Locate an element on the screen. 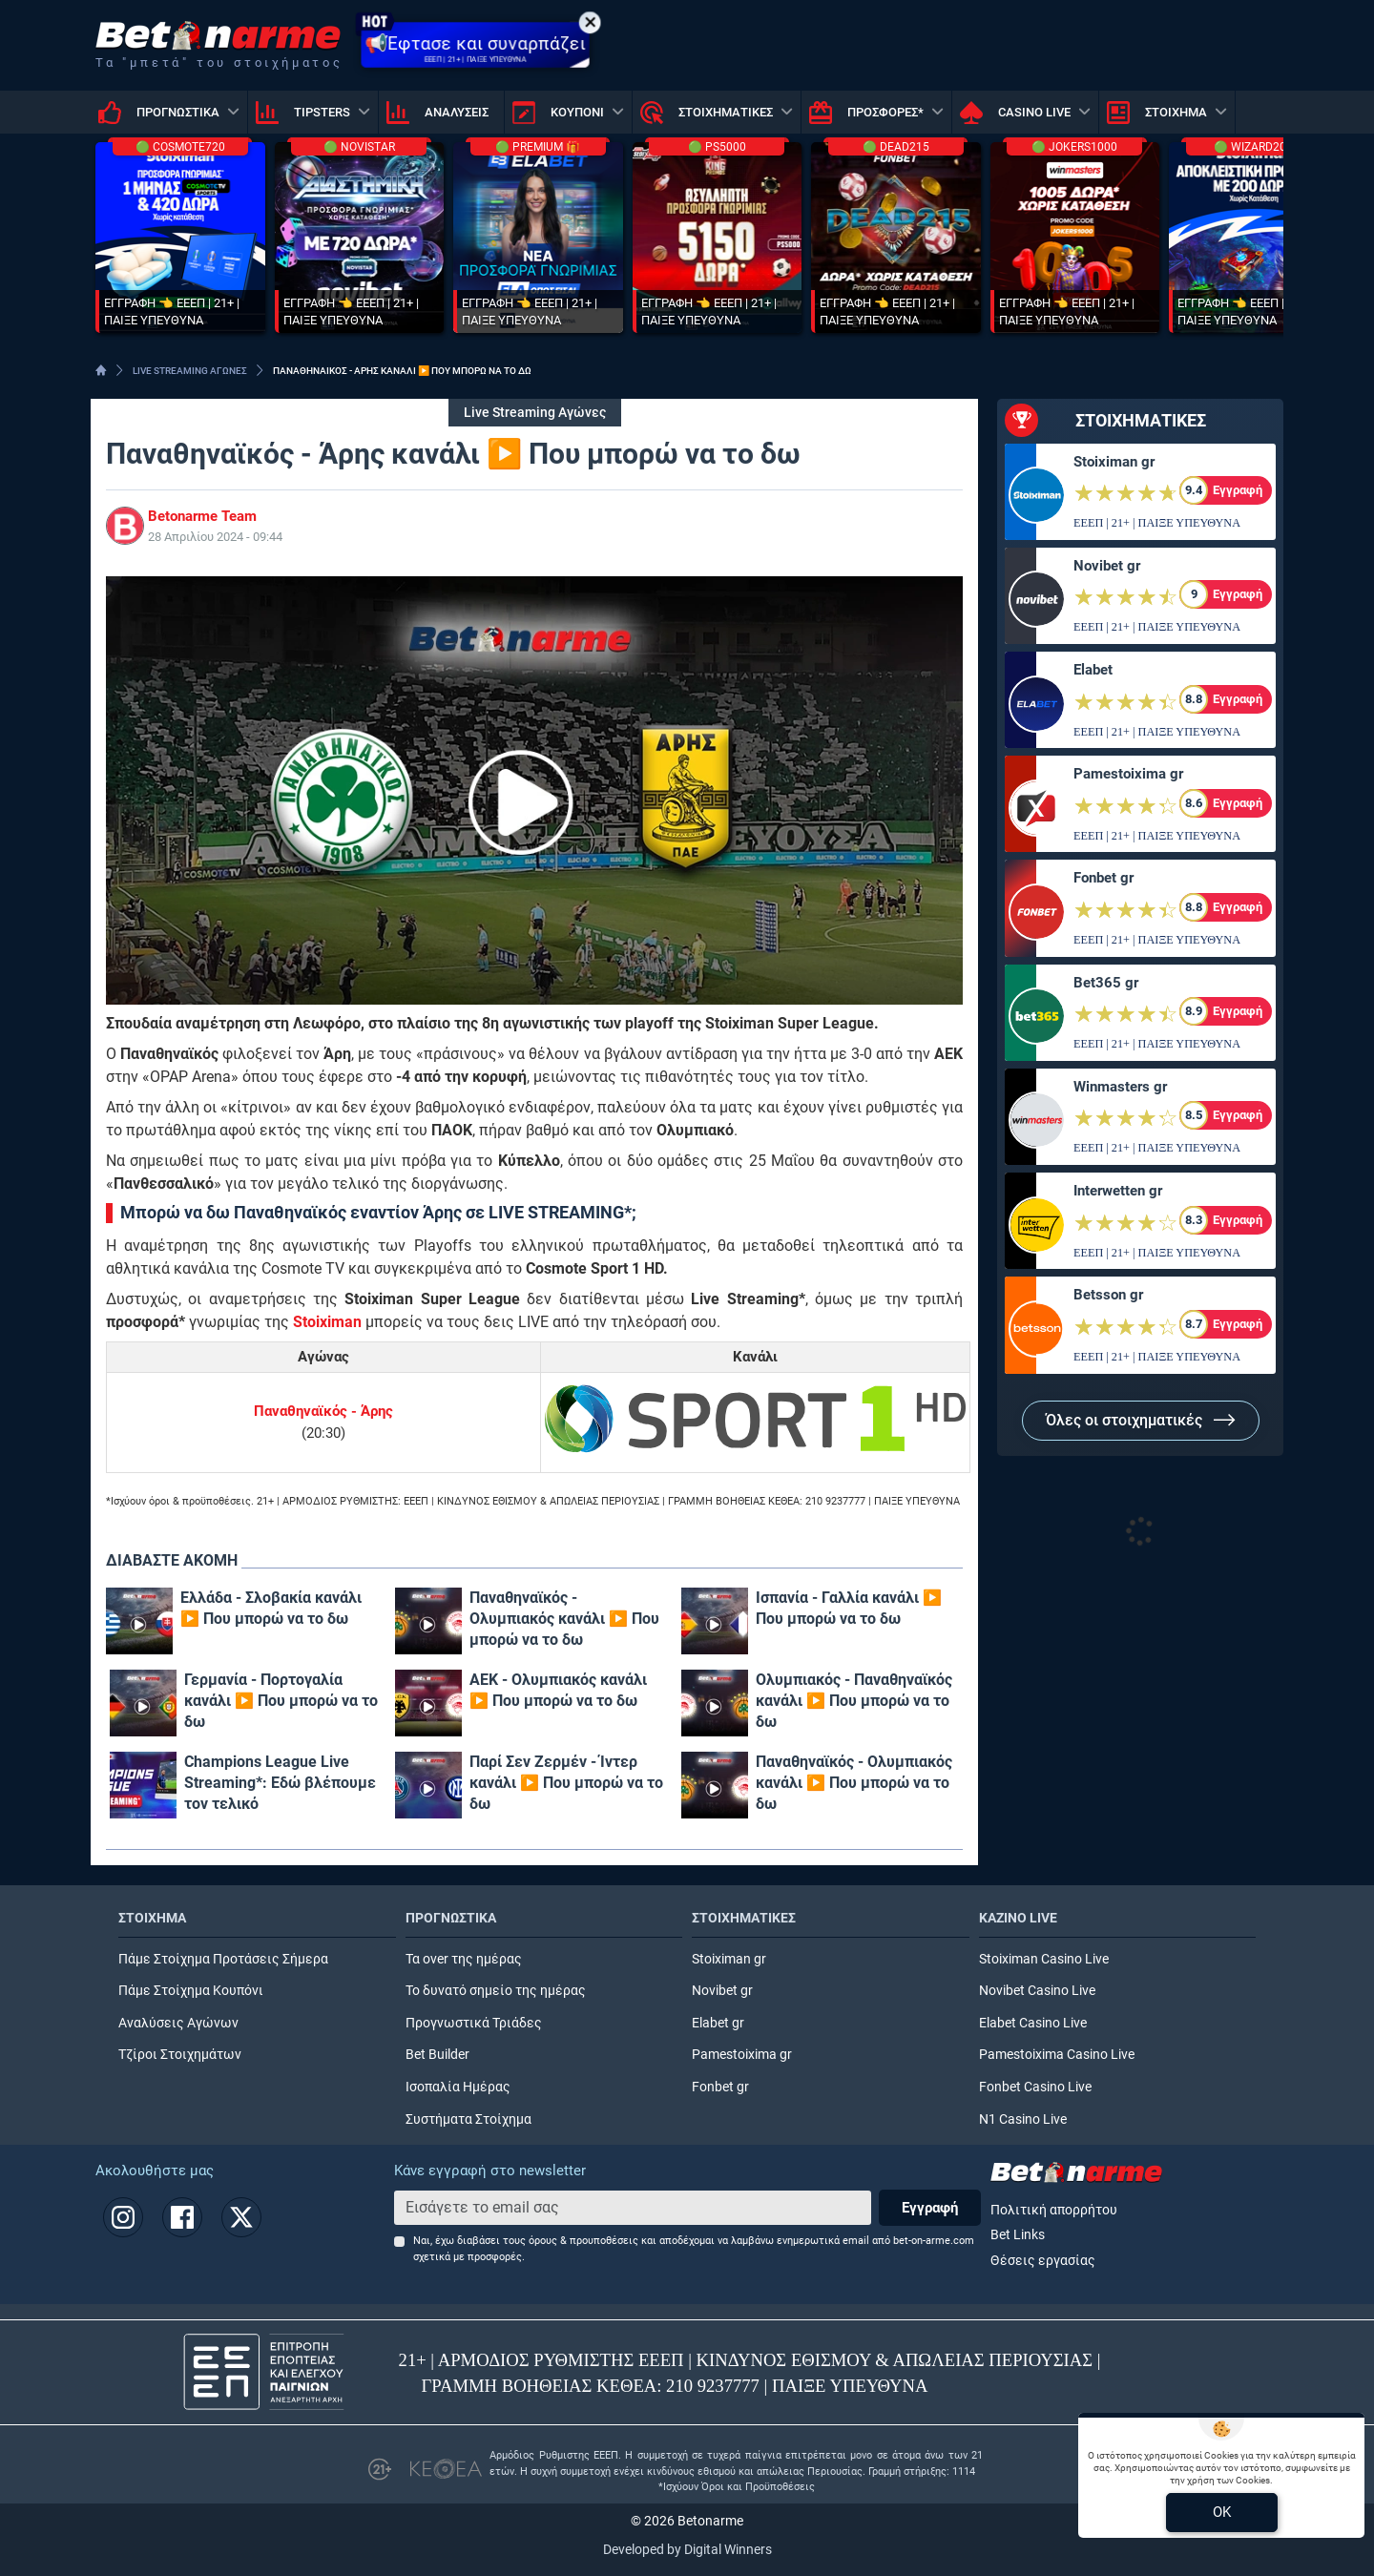  Γερμανία - Πορτογαλία κανάλι ▶️ Που μπορώ να το δω is located at coordinates (281, 1701).